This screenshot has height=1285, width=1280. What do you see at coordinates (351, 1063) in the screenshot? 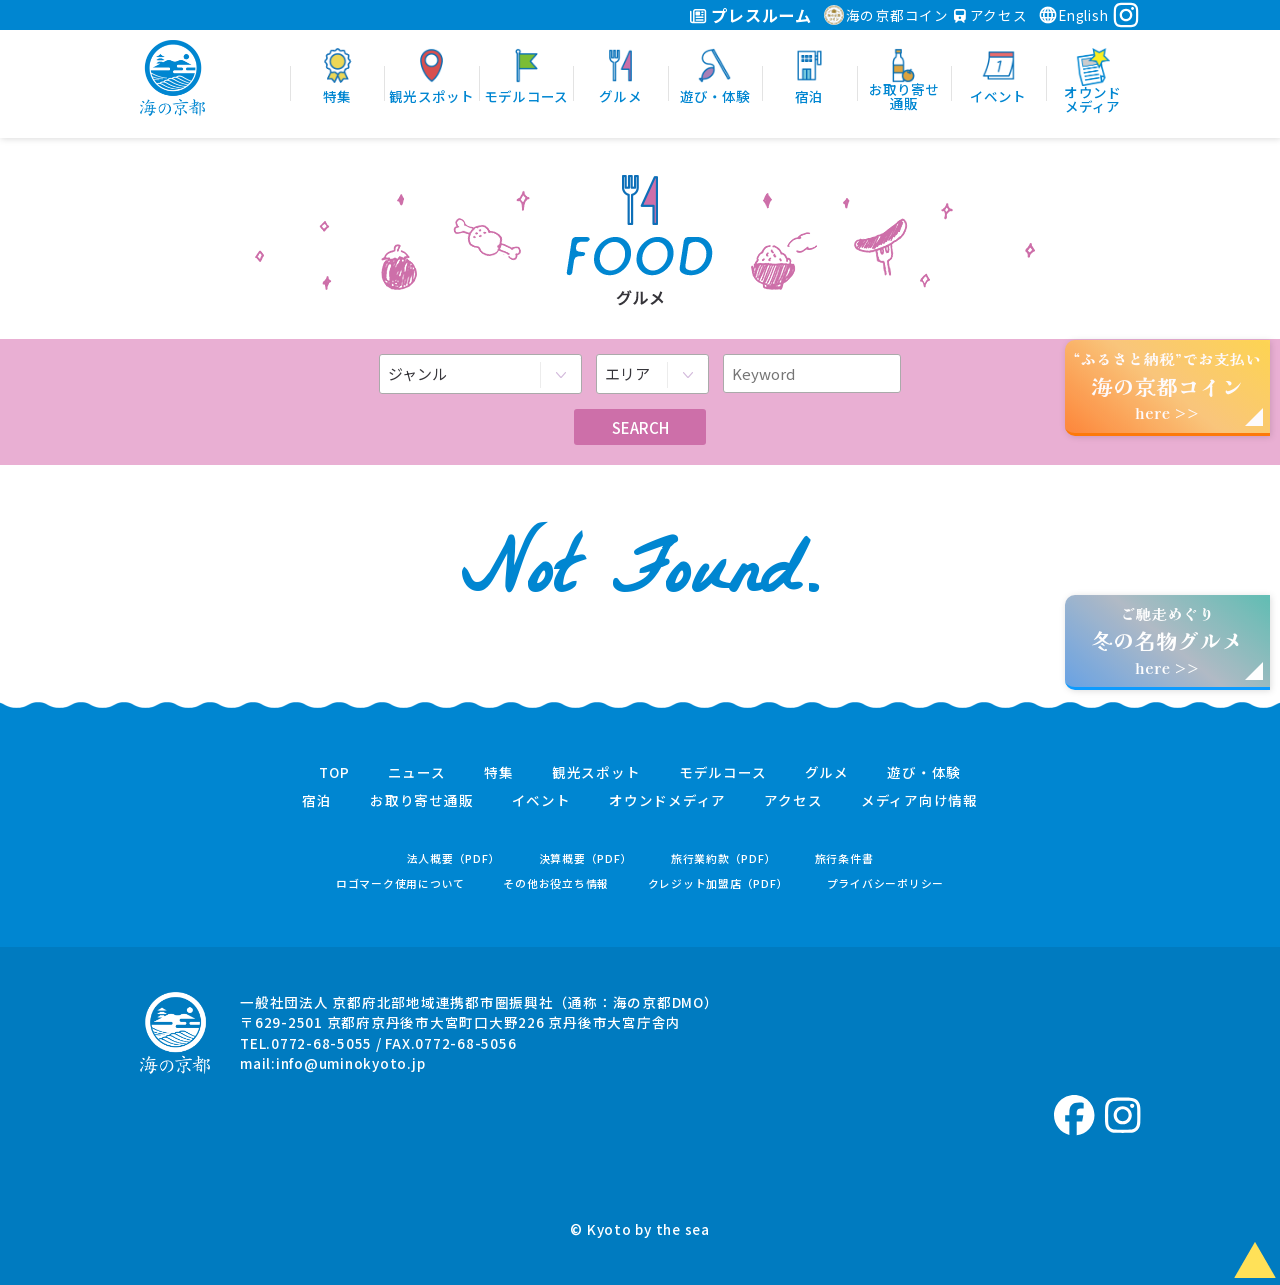
I see `info@uminokyoto.jp` at bounding box center [351, 1063].